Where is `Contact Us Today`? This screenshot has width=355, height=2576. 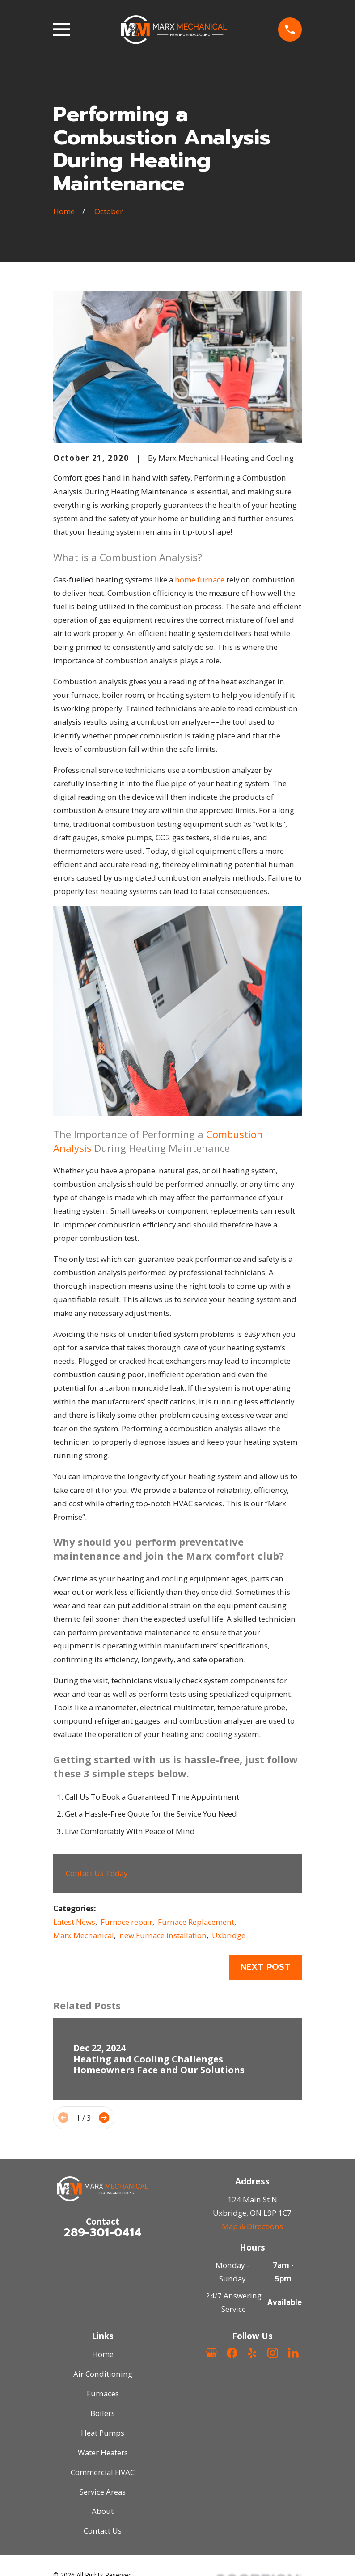
Contact Us Today is located at coordinates (96, 1873).